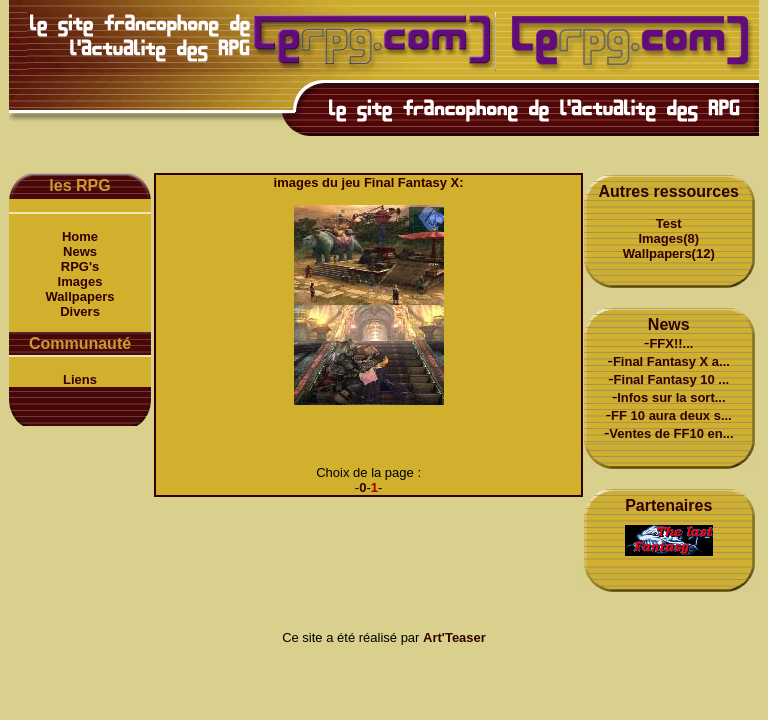 This screenshot has height=720, width=768. What do you see at coordinates (454, 637) in the screenshot?
I see `Art'Teaser` at bounding box center [454, 637].